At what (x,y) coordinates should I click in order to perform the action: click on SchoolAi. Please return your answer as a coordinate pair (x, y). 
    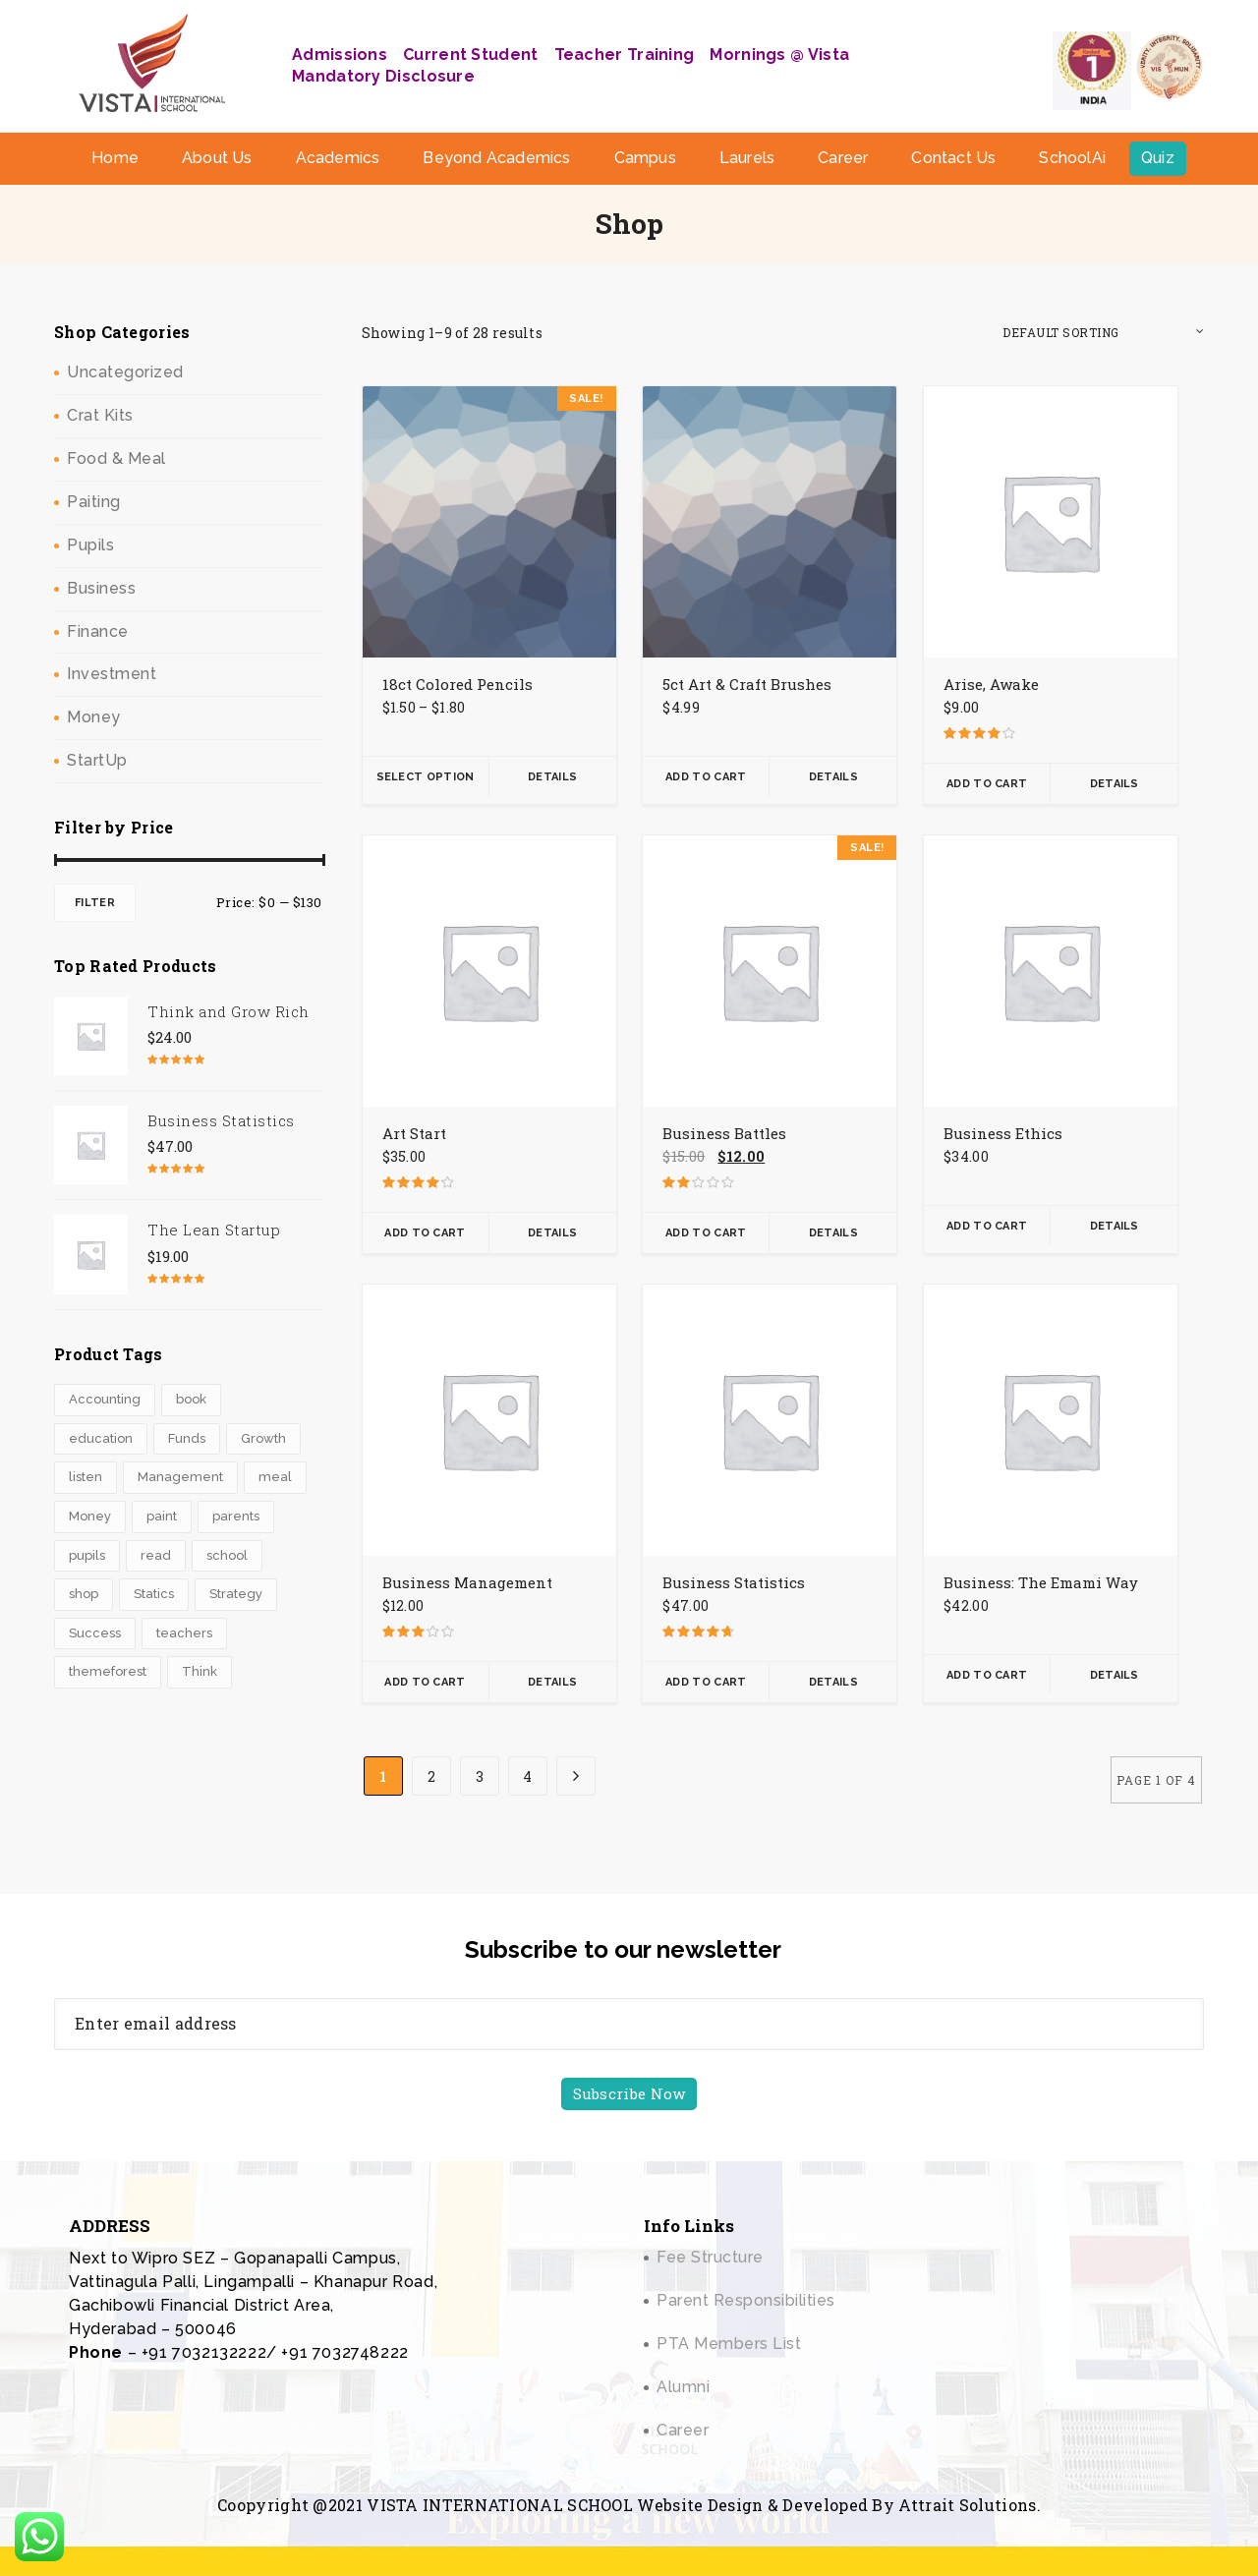
    Looking at the image, I should click on (1072, 157).